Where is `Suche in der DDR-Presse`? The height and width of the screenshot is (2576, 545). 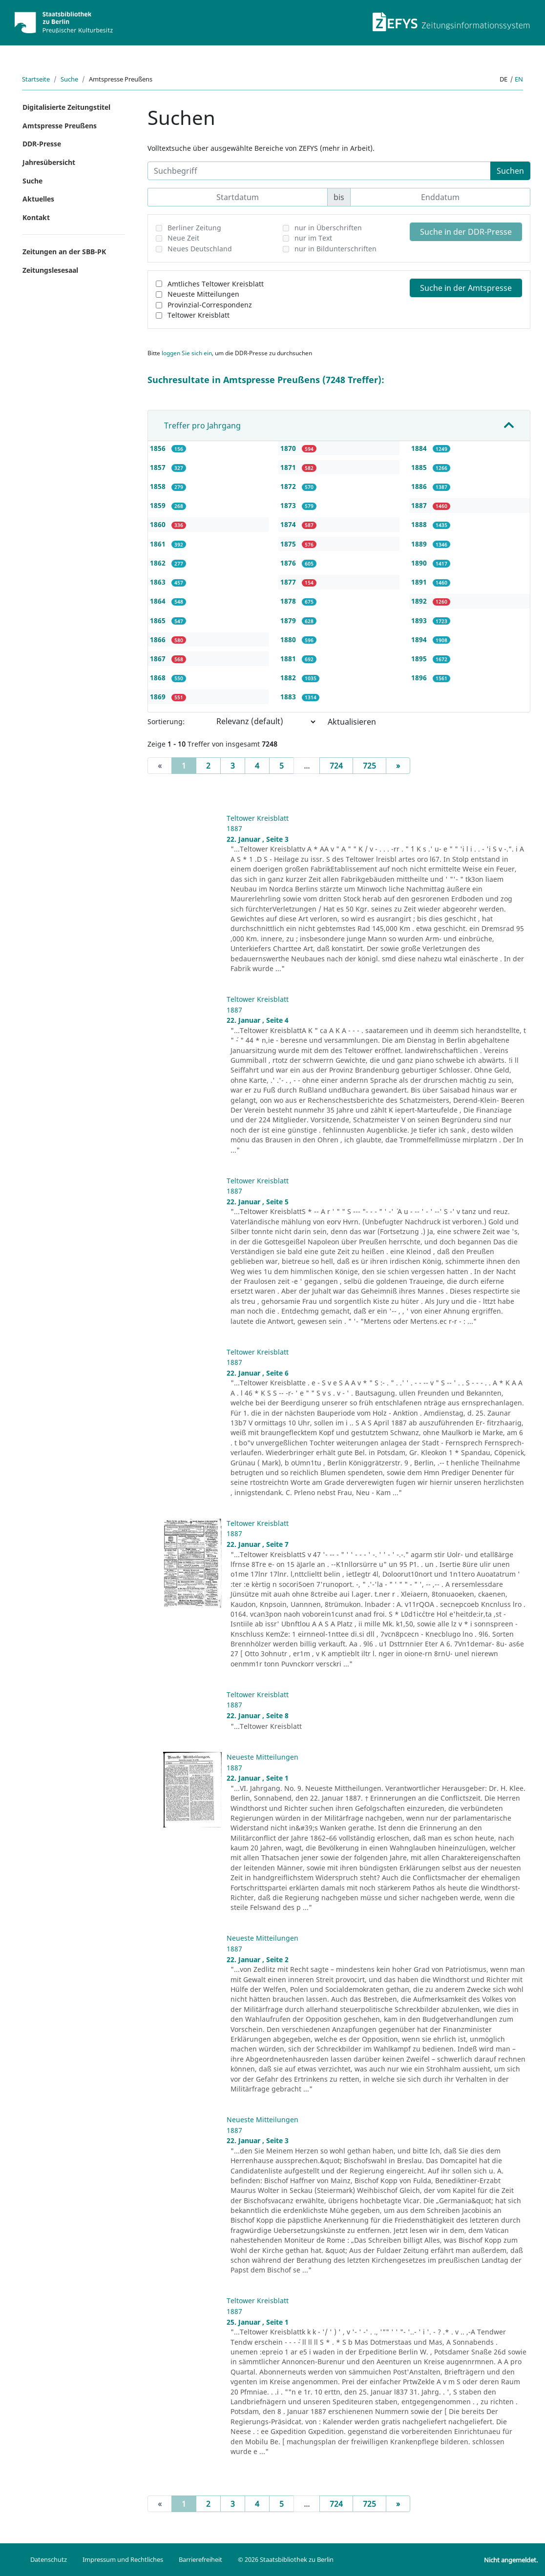
Suche in der DDR-Presse is located at coordinates (466, 231).